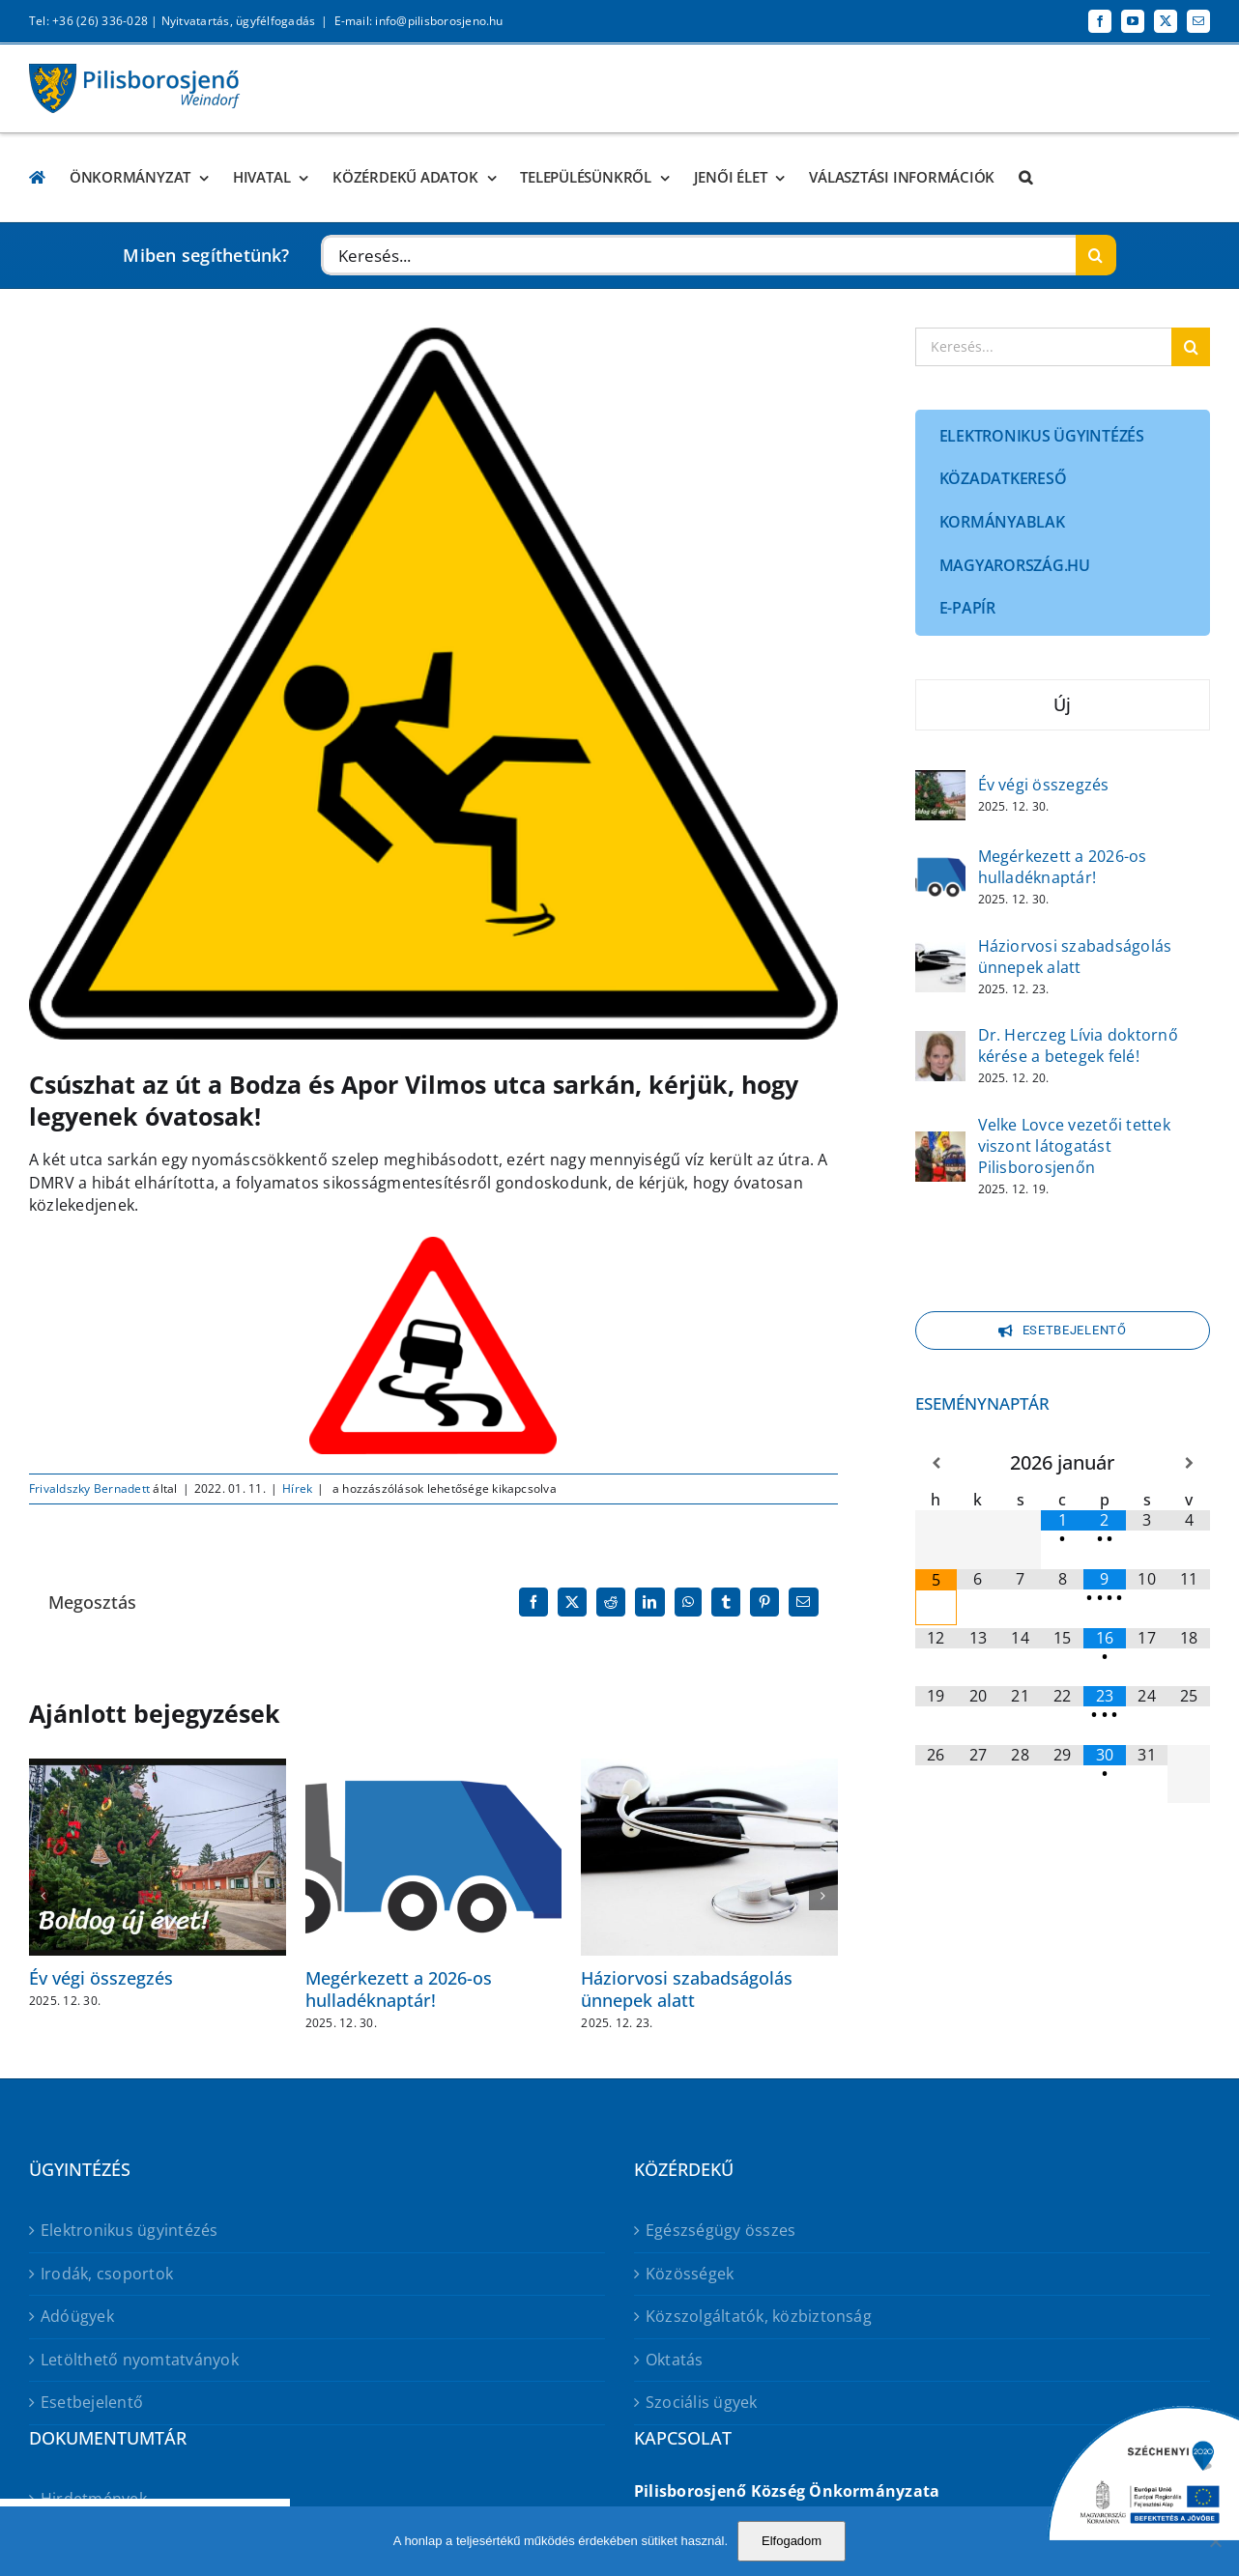 This screenshot has width=1239, height=2576. I want to click on Egészségügy összes, so click(720, 2230).